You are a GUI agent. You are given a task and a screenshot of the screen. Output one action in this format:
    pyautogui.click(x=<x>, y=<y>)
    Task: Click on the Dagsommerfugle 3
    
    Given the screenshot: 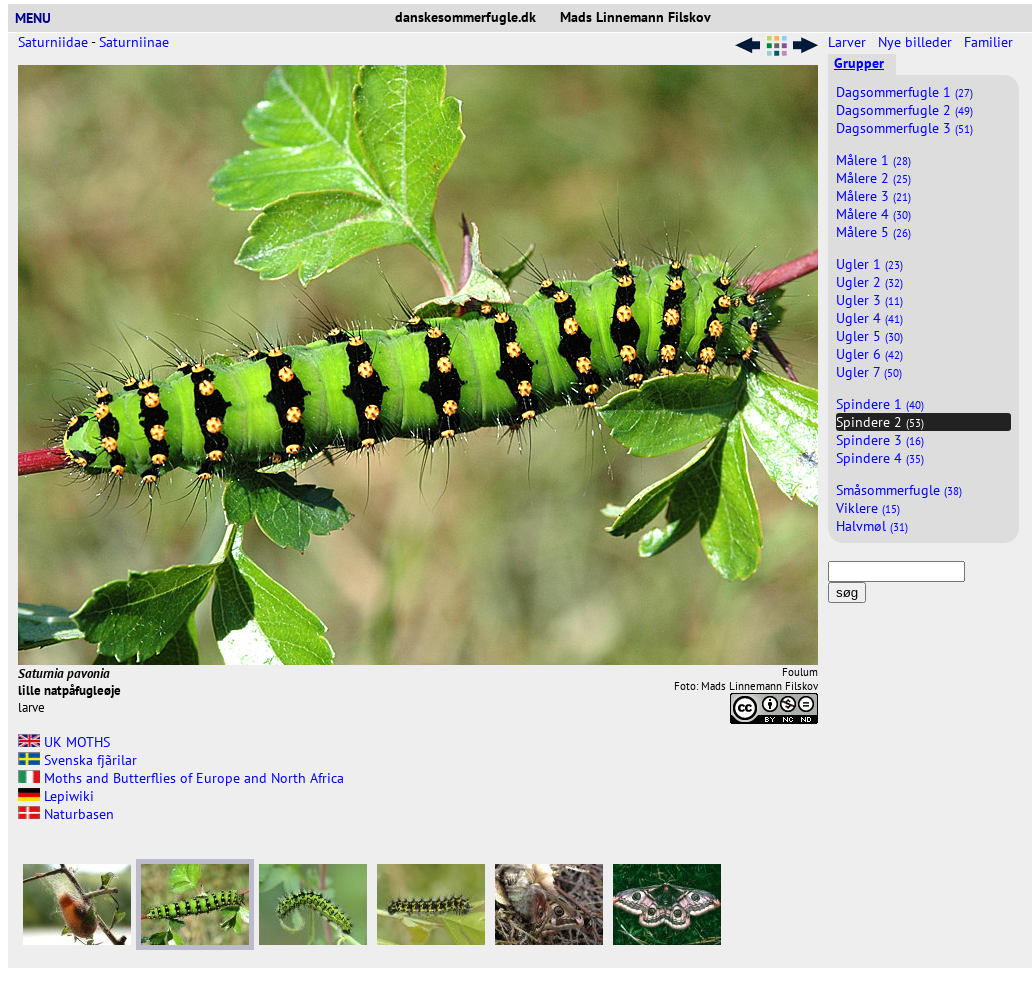 What is the action you would take?
    pyautogui.click(x=904, y=128)
    